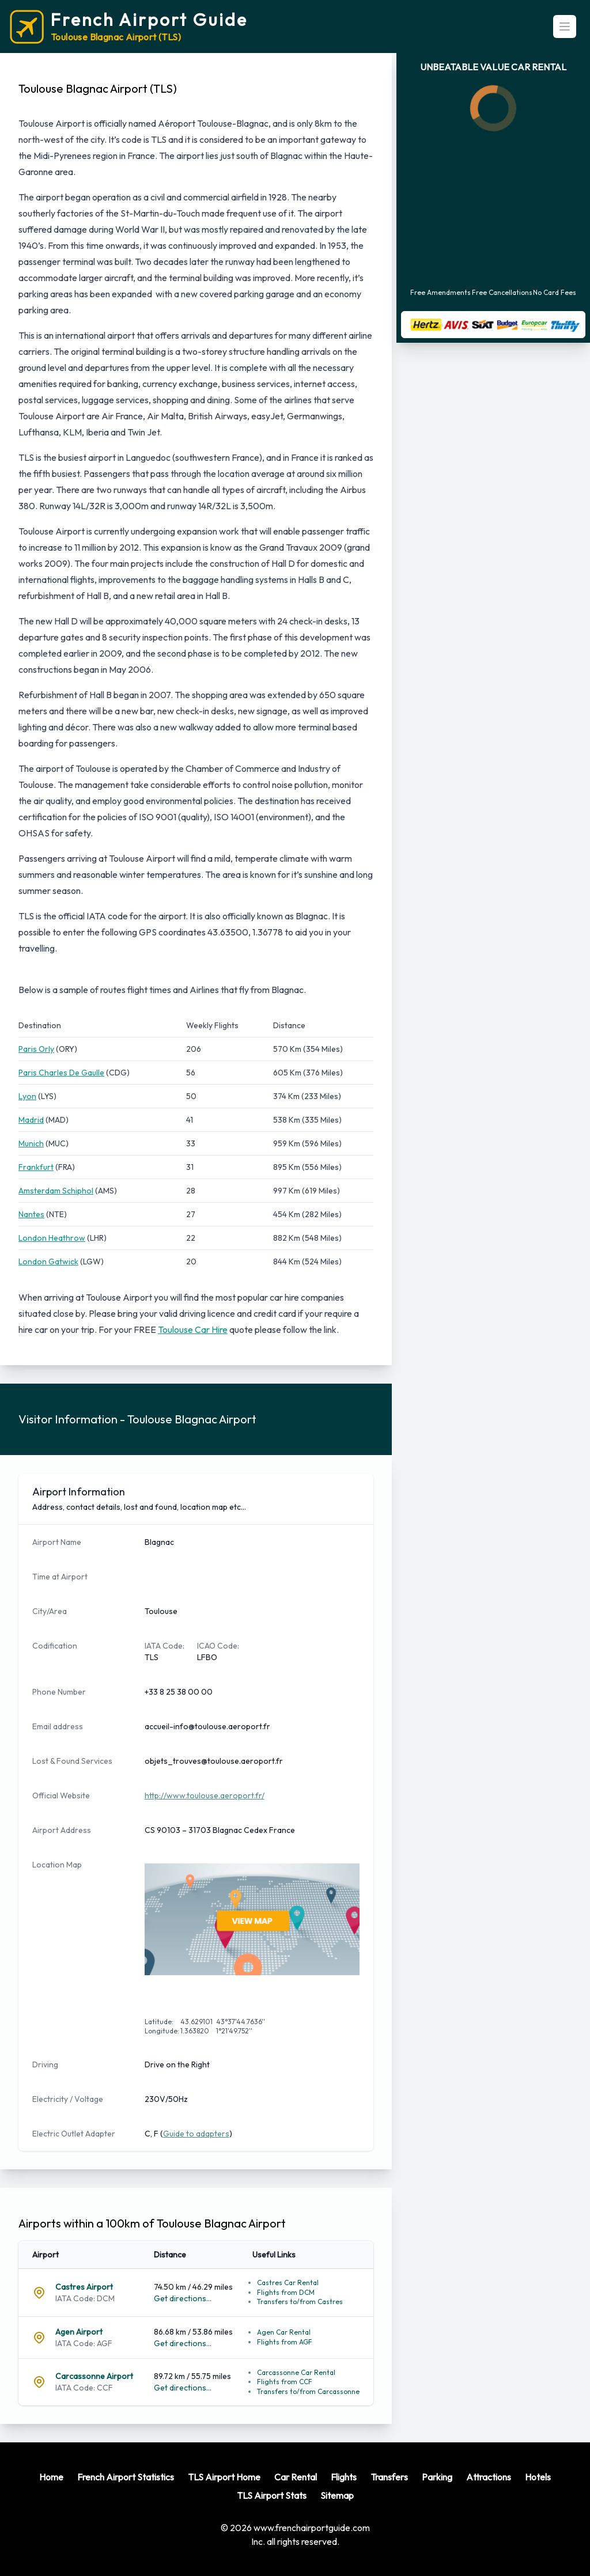 This screenshot has height=2576, width=590. I want to click on http://www.toulouse.aeroport.fr/, so click(204, 1795).